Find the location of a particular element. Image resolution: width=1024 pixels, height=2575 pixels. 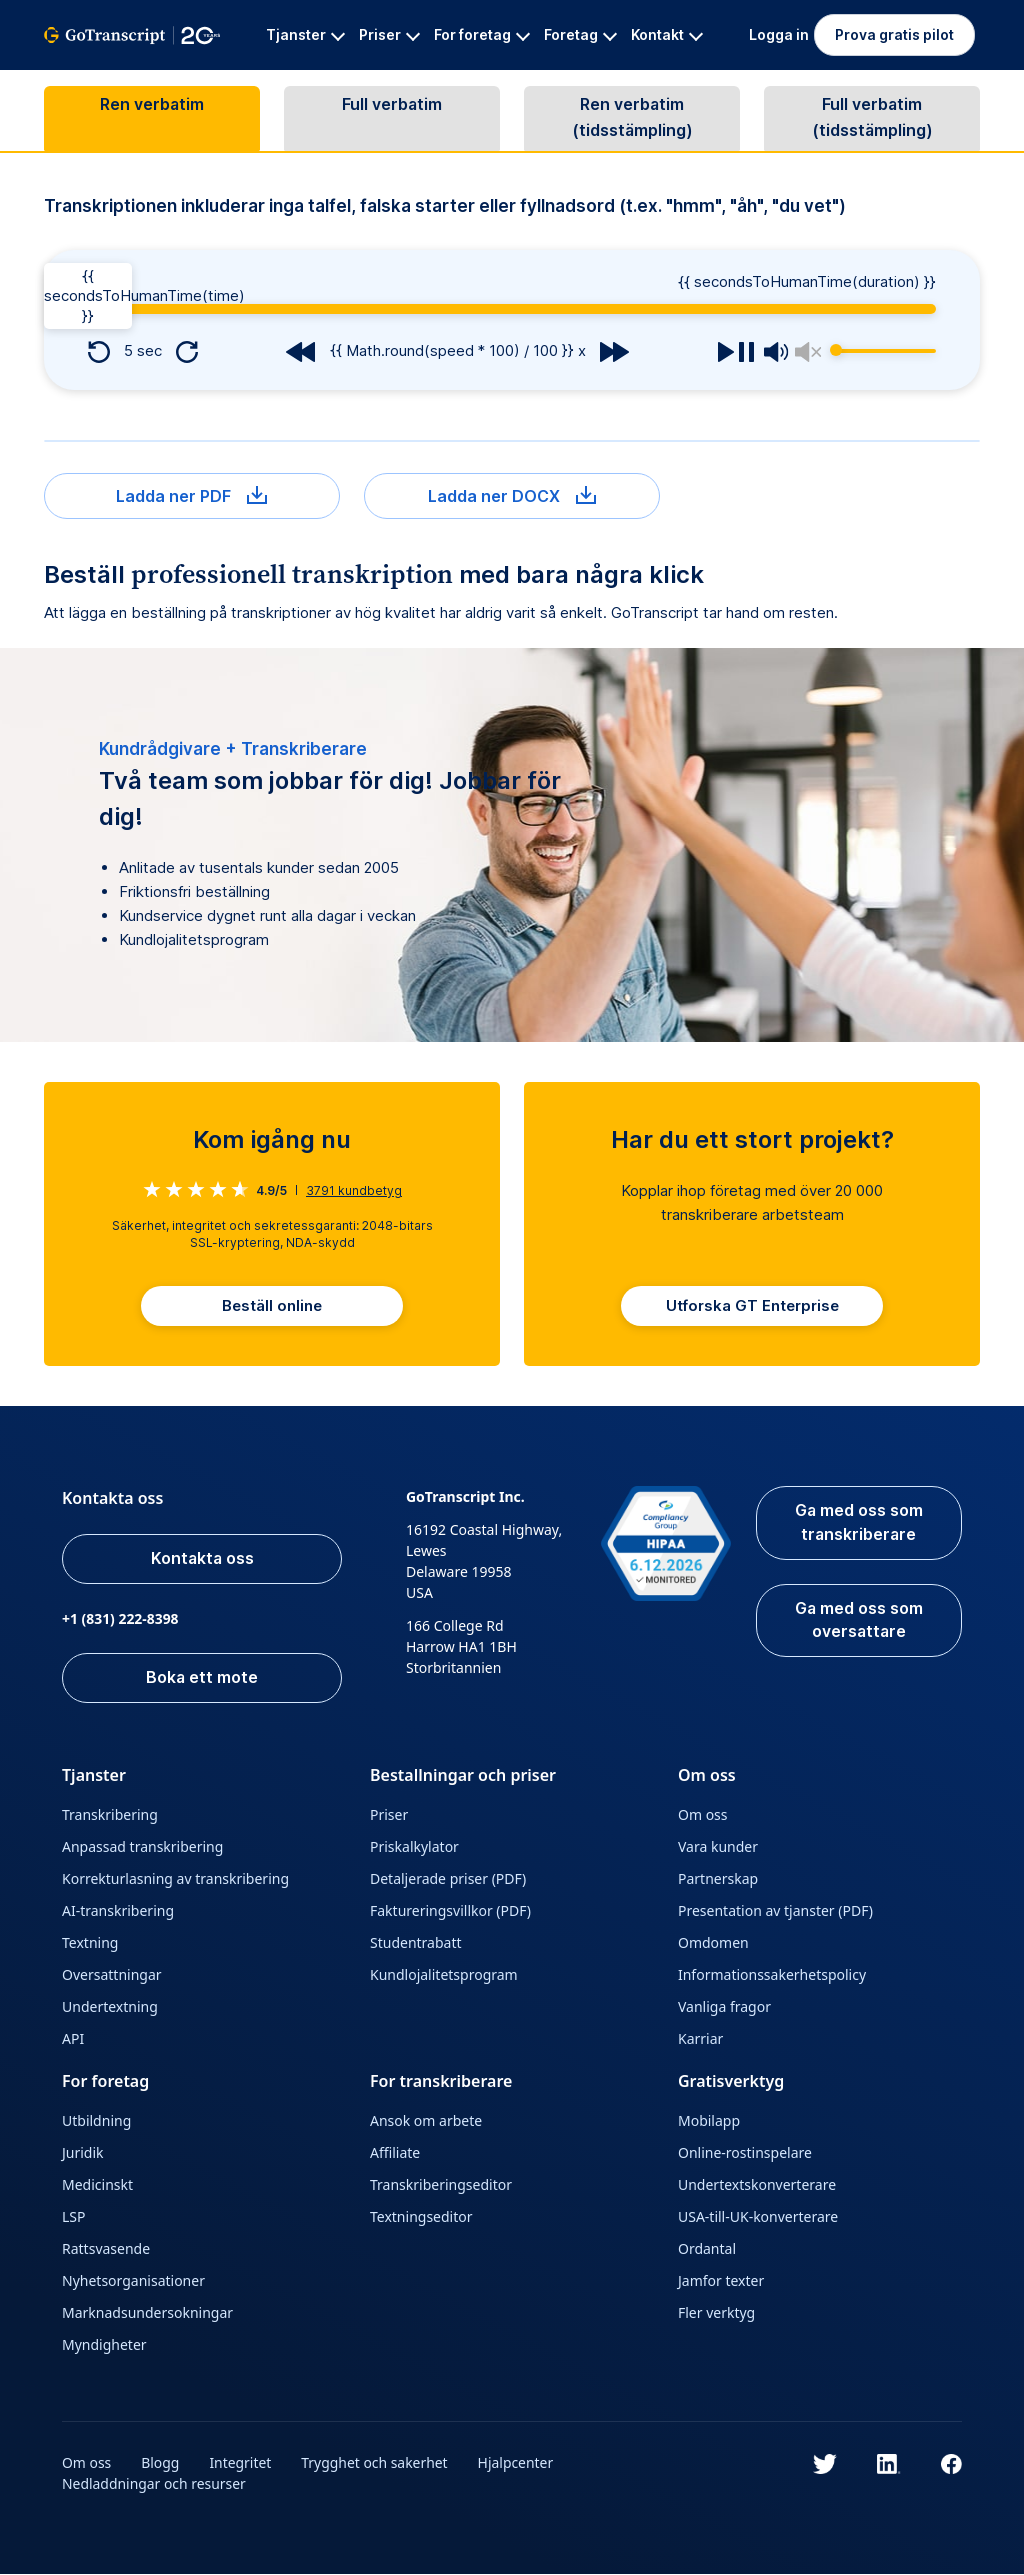

Vara kunder is located at coordinates (718, 1847).